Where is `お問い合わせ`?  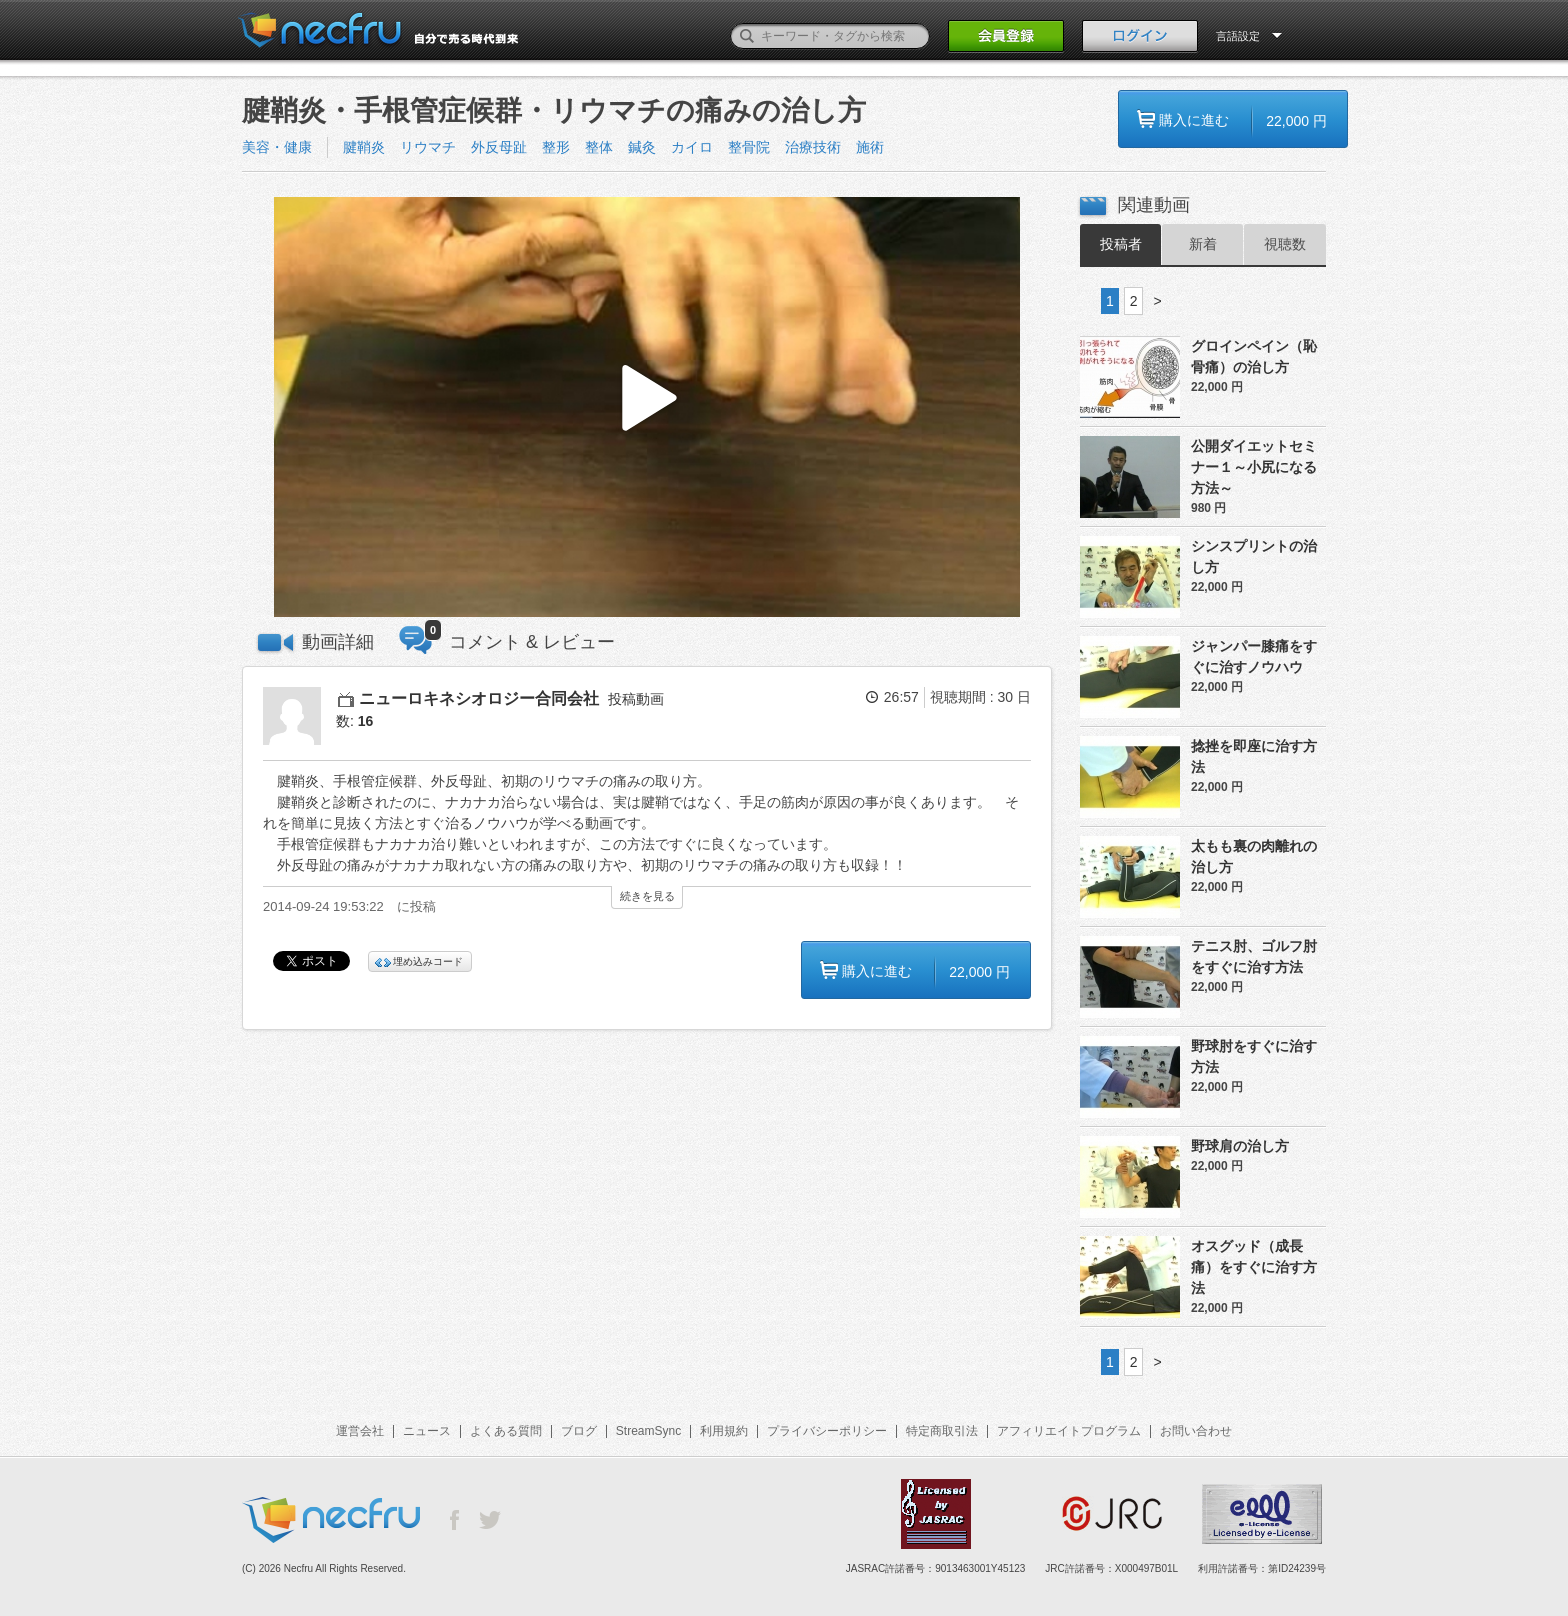 お問い合わせ is located at coordinates (1196, 1431).